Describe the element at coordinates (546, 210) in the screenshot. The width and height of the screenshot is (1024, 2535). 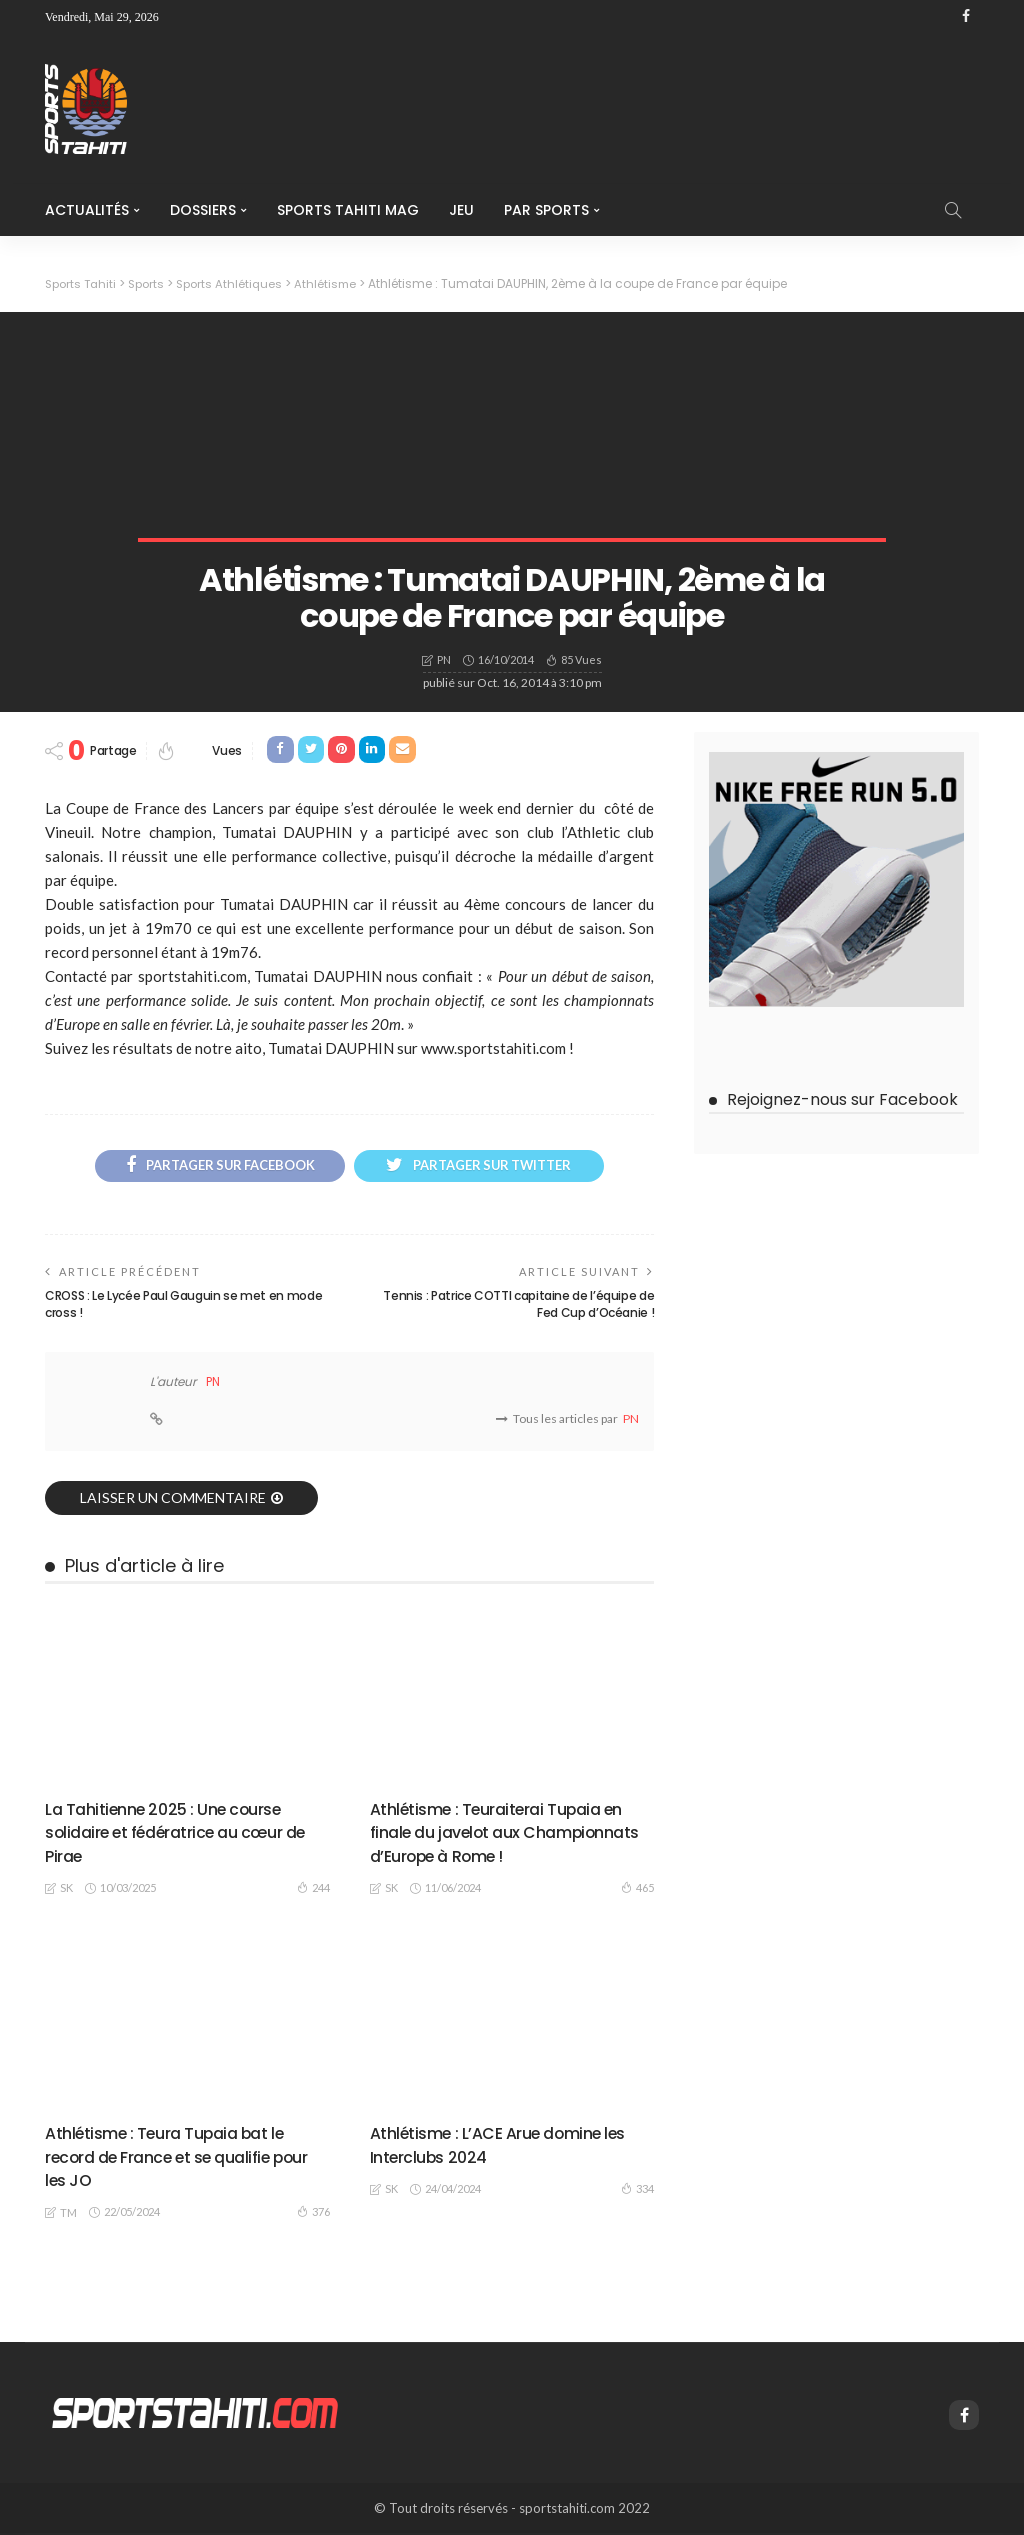
I see `Par Sports` at that location.